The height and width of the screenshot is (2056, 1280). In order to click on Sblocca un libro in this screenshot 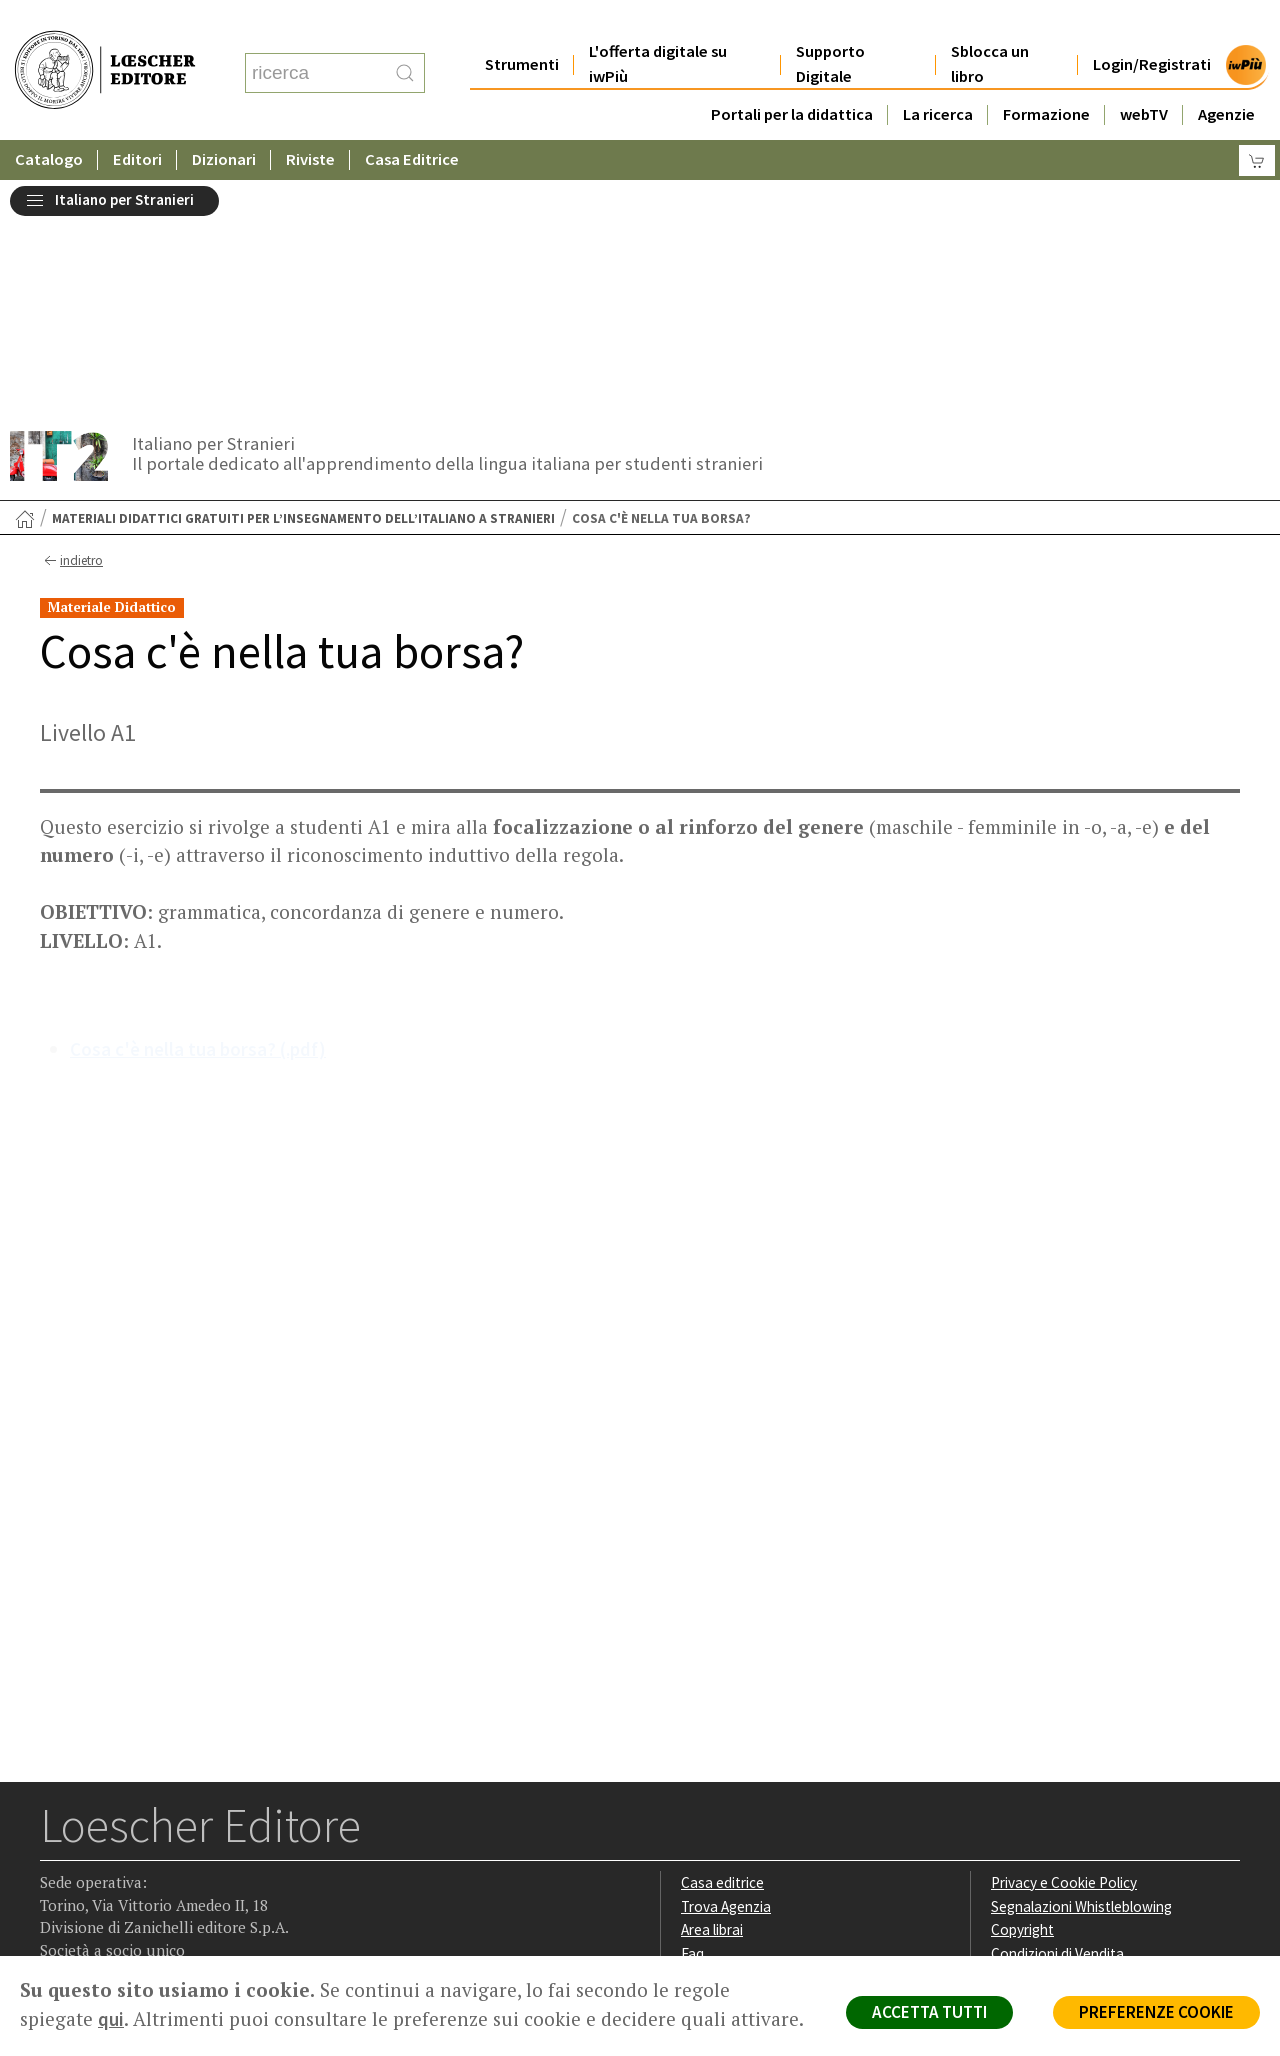, I will do `click(990, 24)`.